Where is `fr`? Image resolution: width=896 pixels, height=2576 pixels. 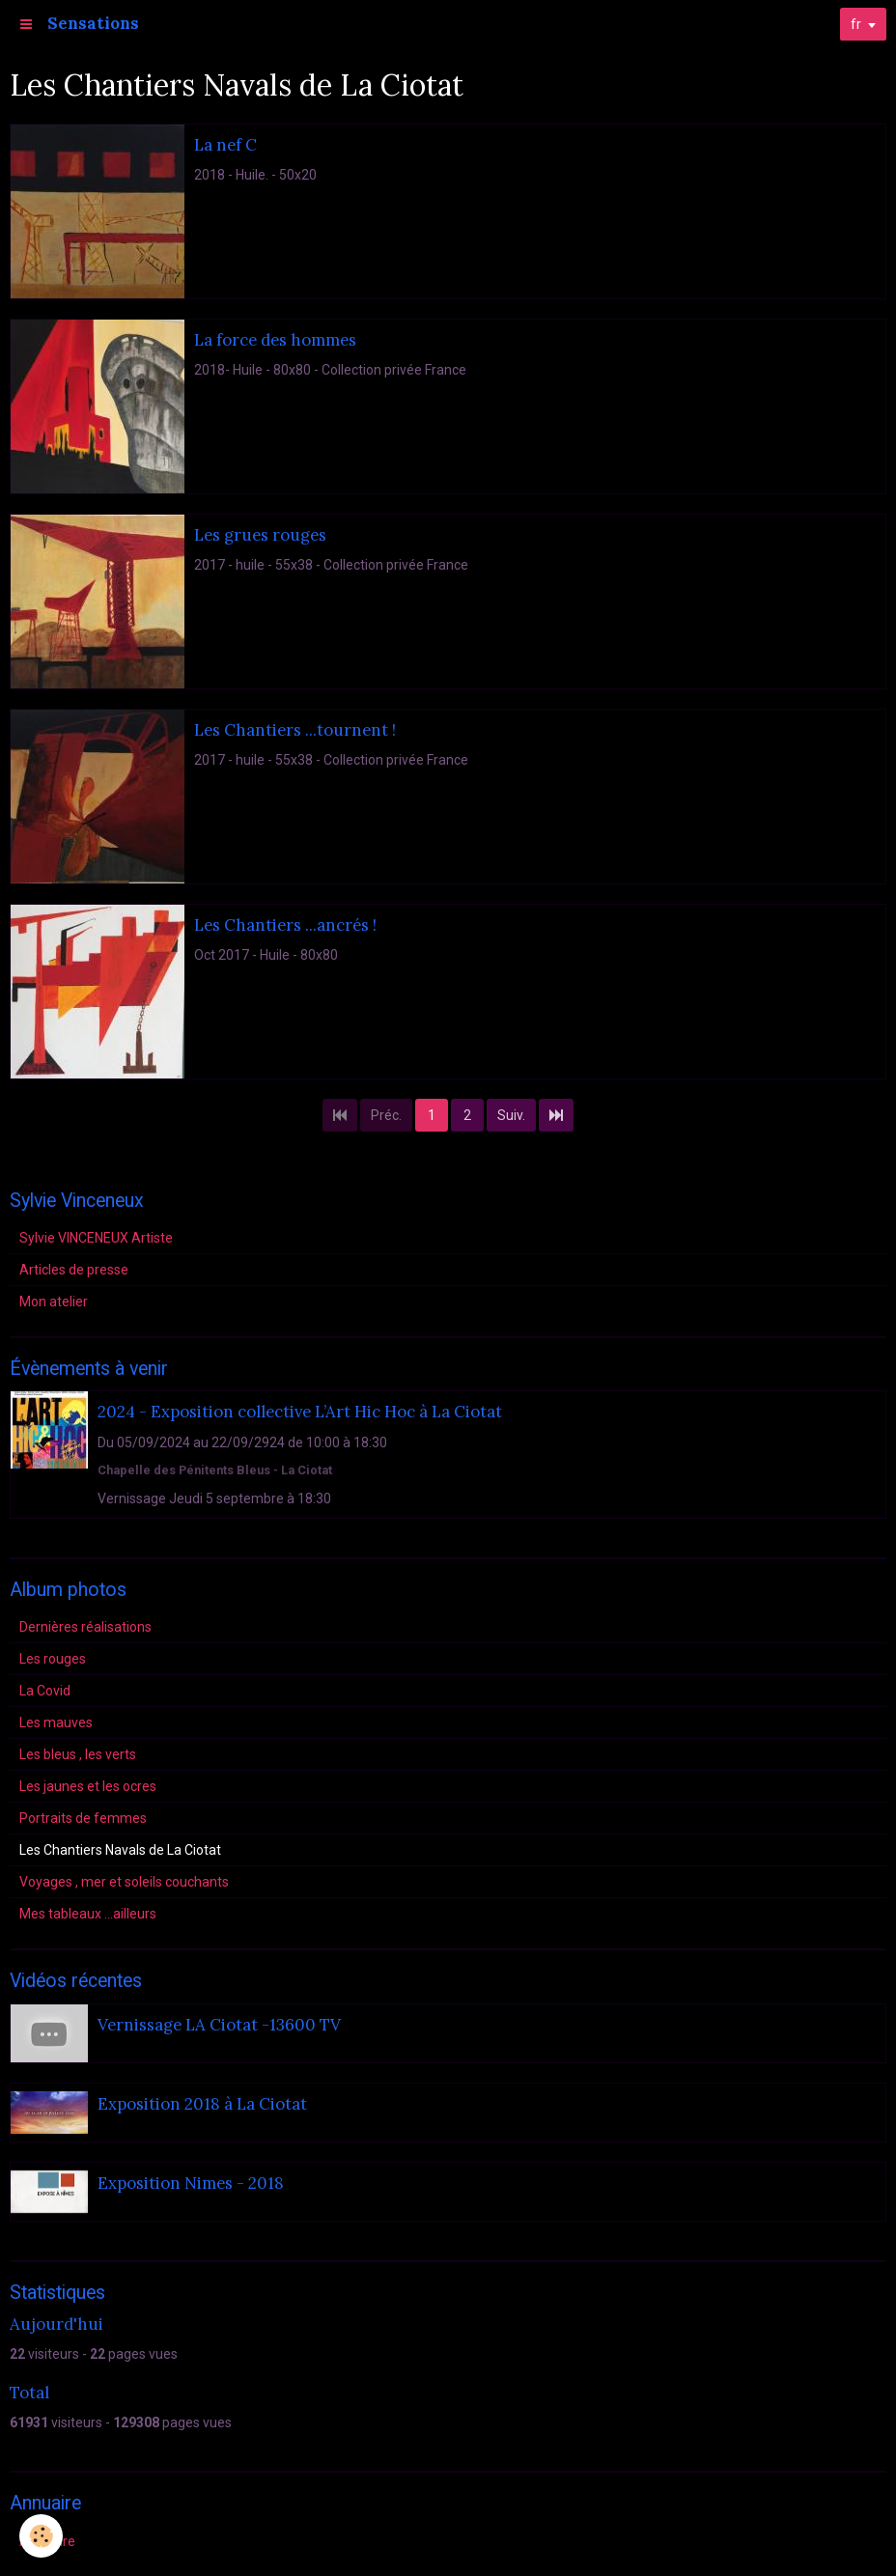 fr is located at coordinates (856, 24).